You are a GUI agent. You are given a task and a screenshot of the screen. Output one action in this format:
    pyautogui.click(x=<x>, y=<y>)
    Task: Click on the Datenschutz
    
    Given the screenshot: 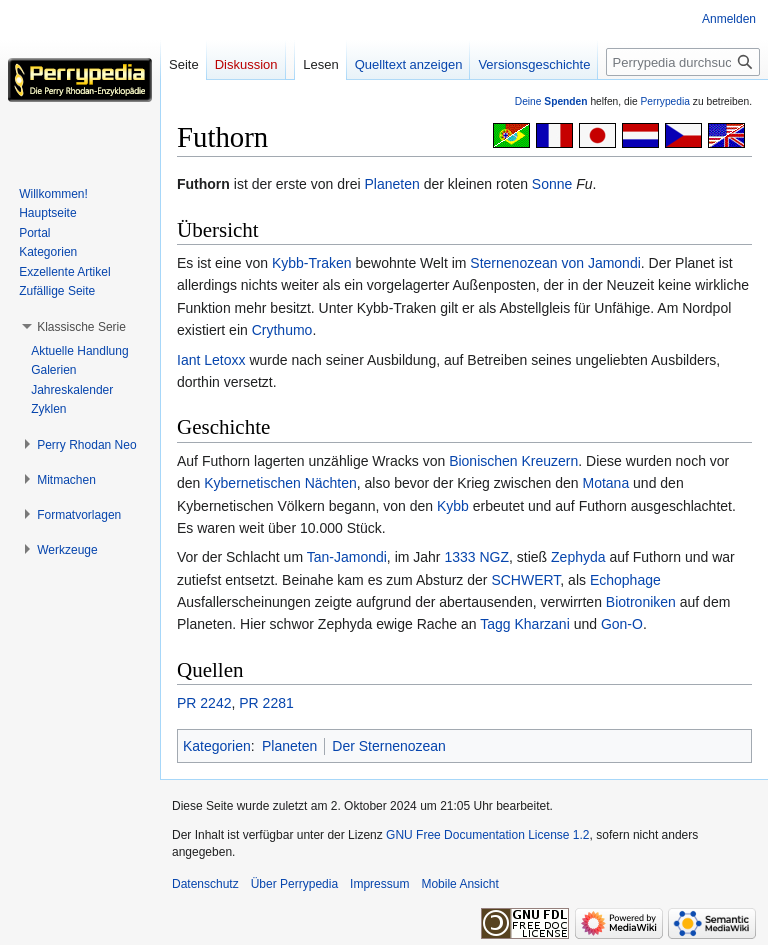 What is the action you would take?
    pyautogui.click(x=205, y=884)
    